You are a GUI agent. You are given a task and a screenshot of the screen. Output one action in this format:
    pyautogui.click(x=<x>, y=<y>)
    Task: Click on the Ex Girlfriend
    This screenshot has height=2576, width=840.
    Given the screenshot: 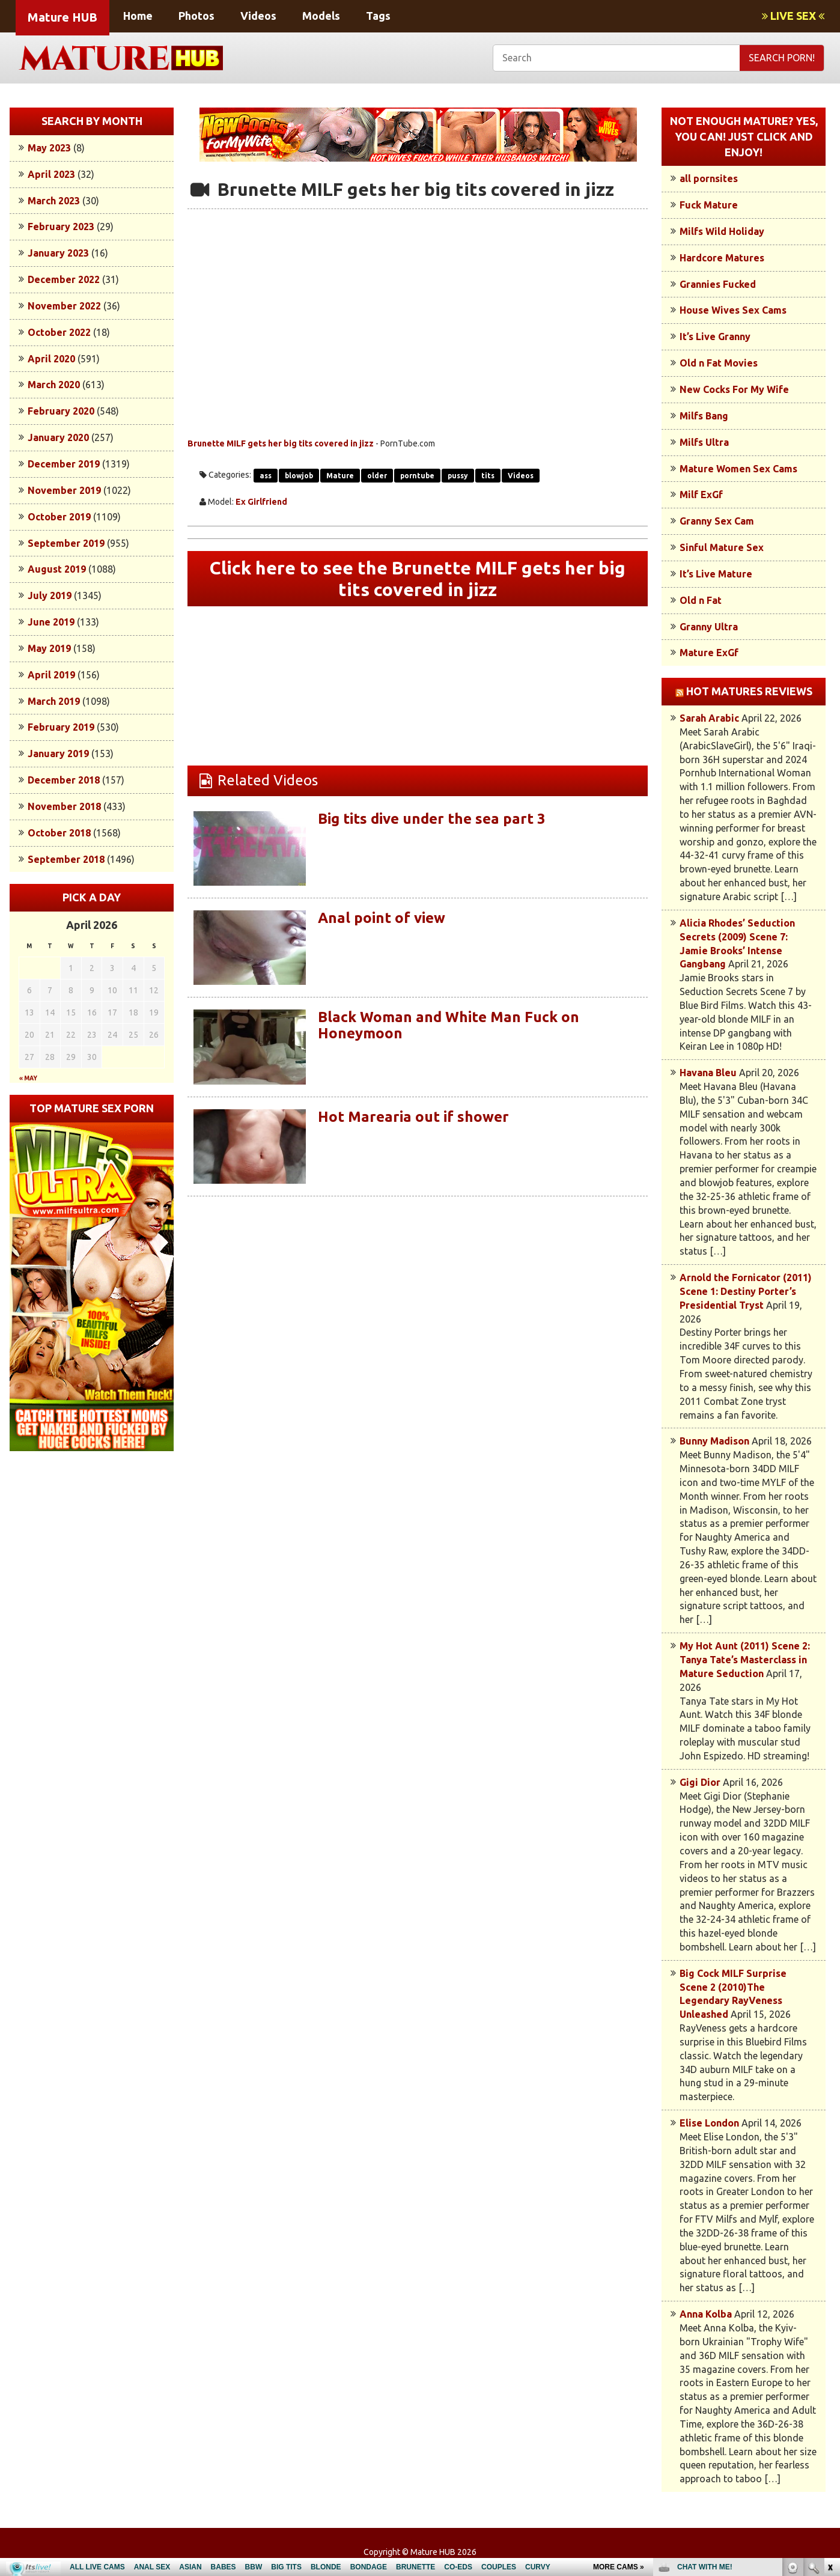 What is the action you would take?
    pyautogui.click(x=261, y=502)
    